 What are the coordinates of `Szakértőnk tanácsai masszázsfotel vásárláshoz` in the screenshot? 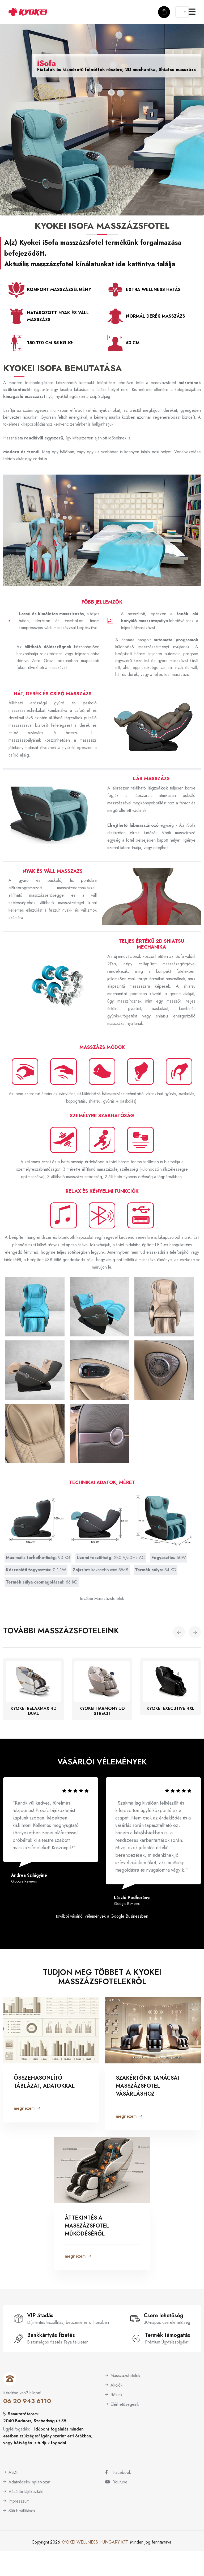 It's located at (147, 2085).